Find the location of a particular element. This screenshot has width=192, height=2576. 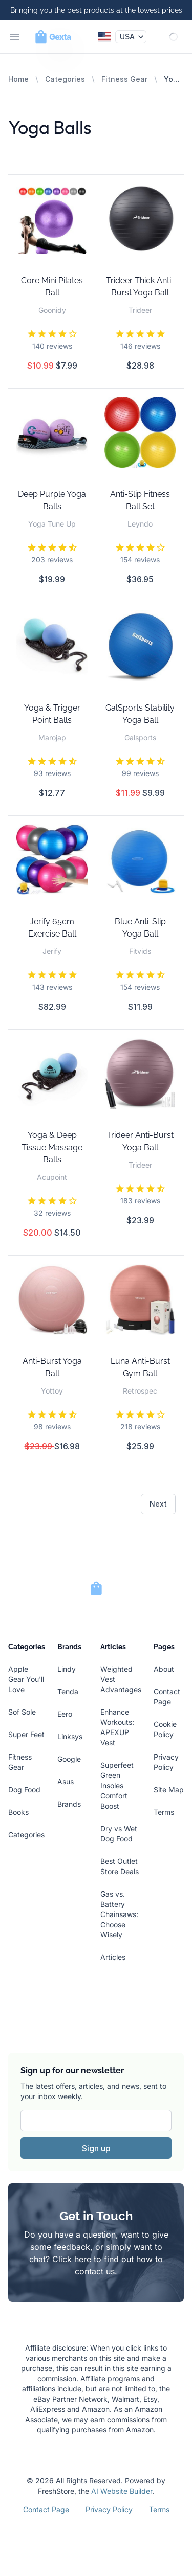

Linksys is located at coordinates (69, 1736).